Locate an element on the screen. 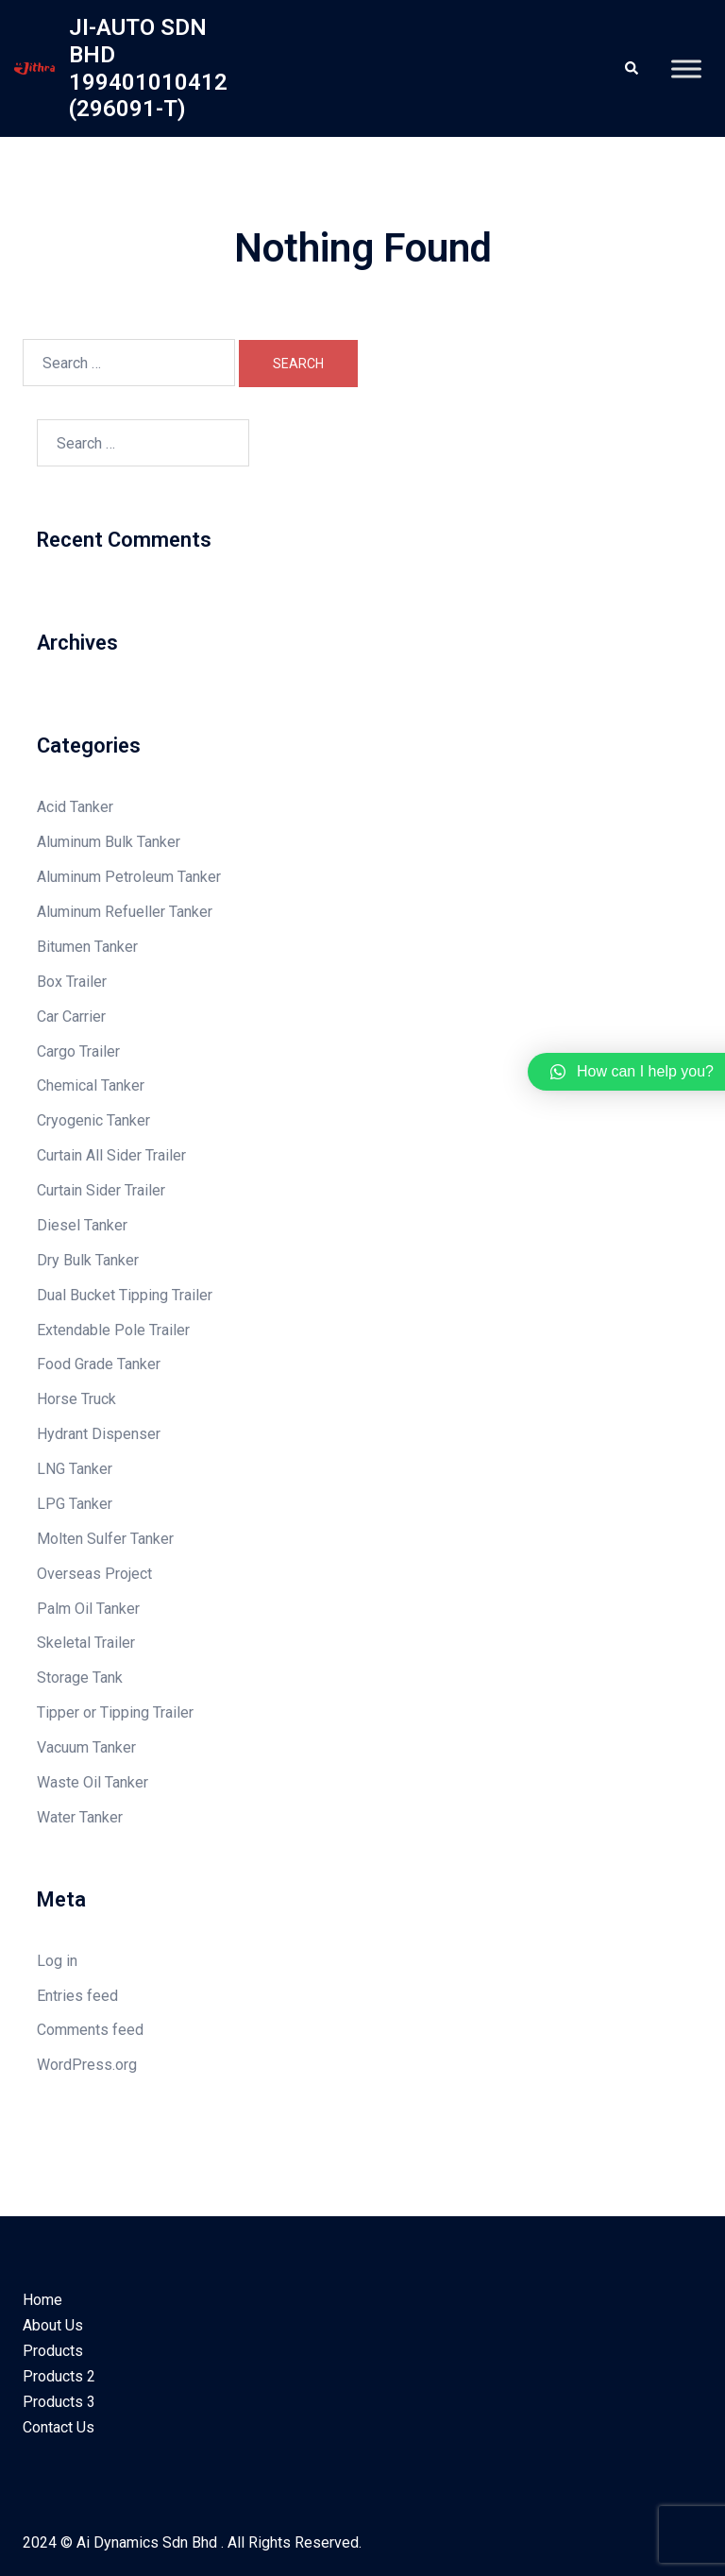 The height and width of the screenshot is (2576, 725). Cargo Trailer is located at coordinates (78, 1051).